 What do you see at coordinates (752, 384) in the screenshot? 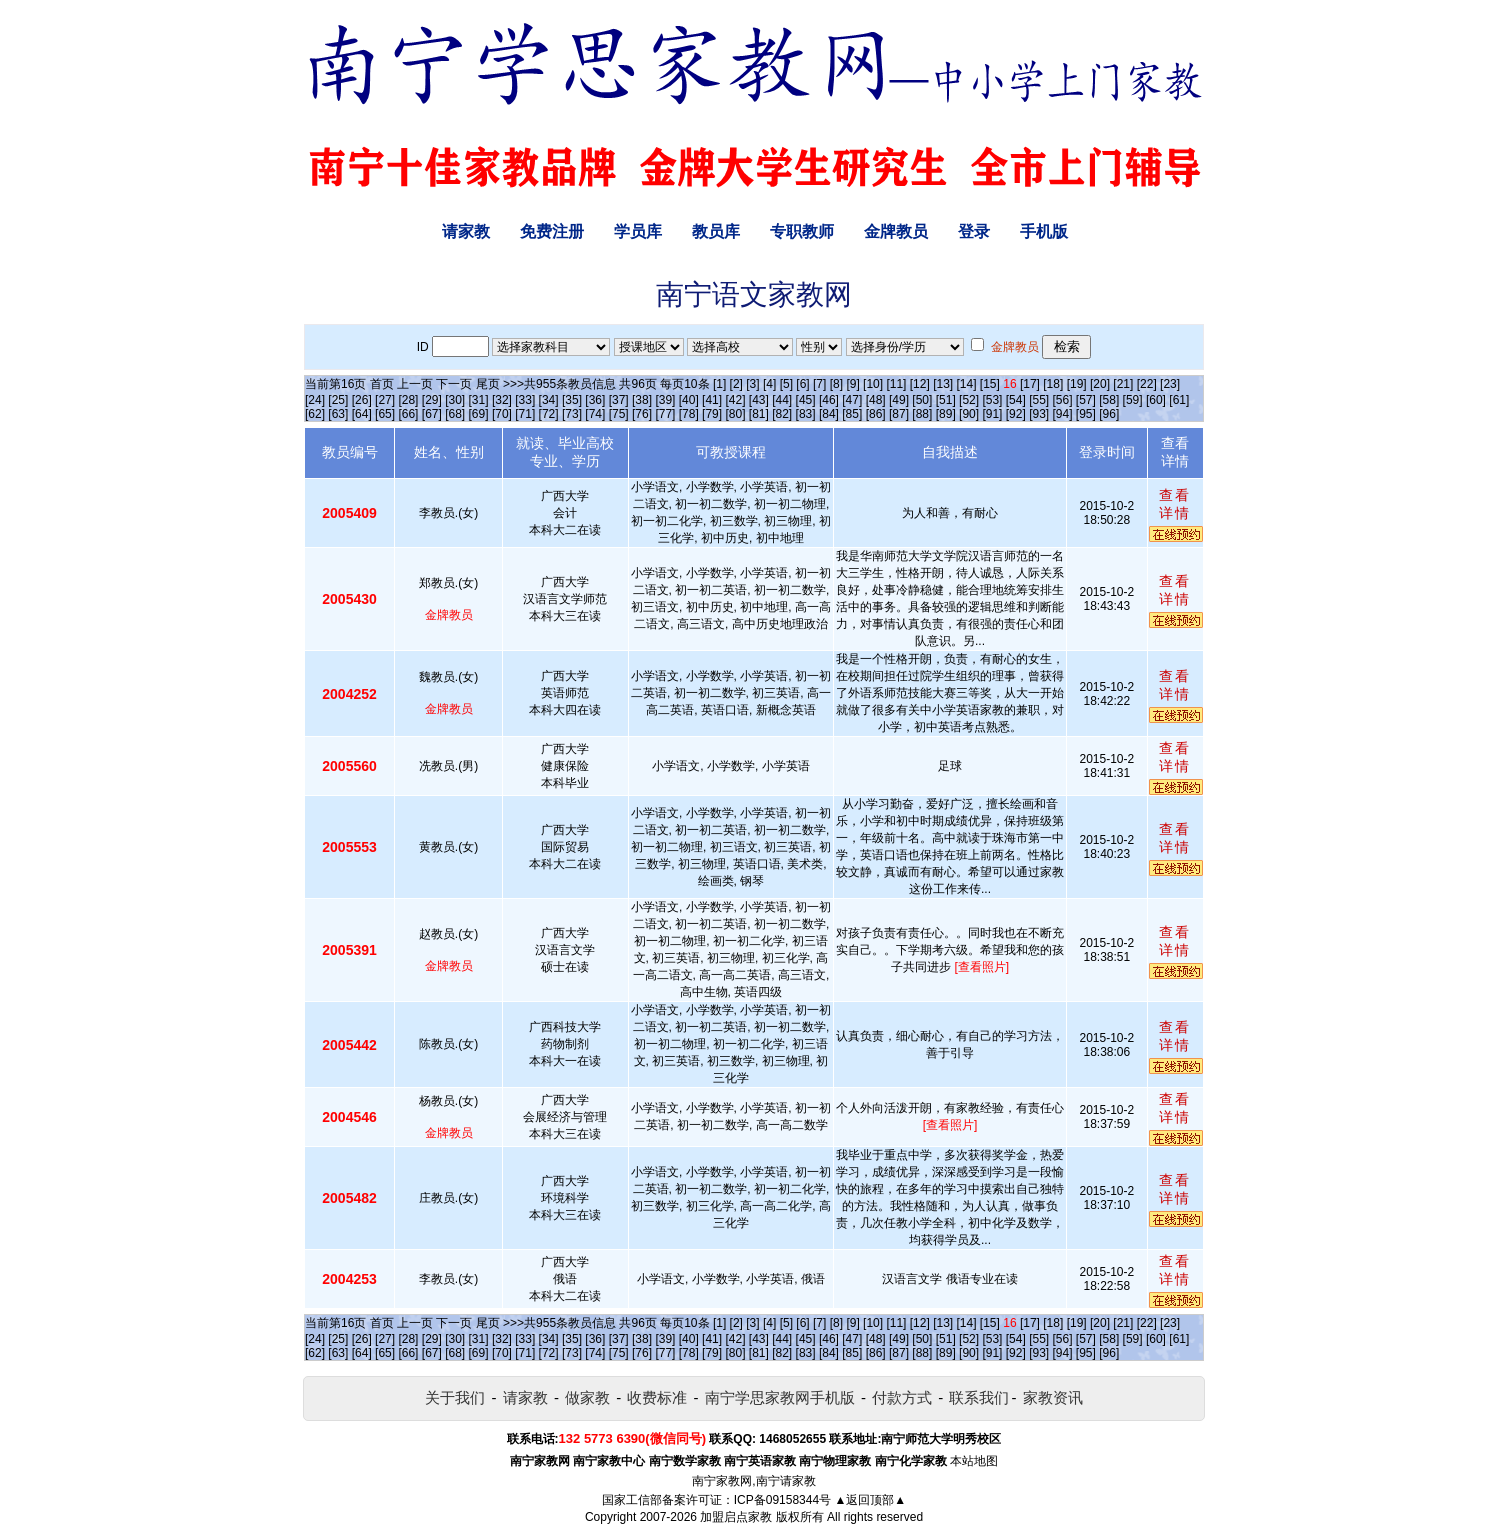
I see `[3]` at bounding box center [752, 384].